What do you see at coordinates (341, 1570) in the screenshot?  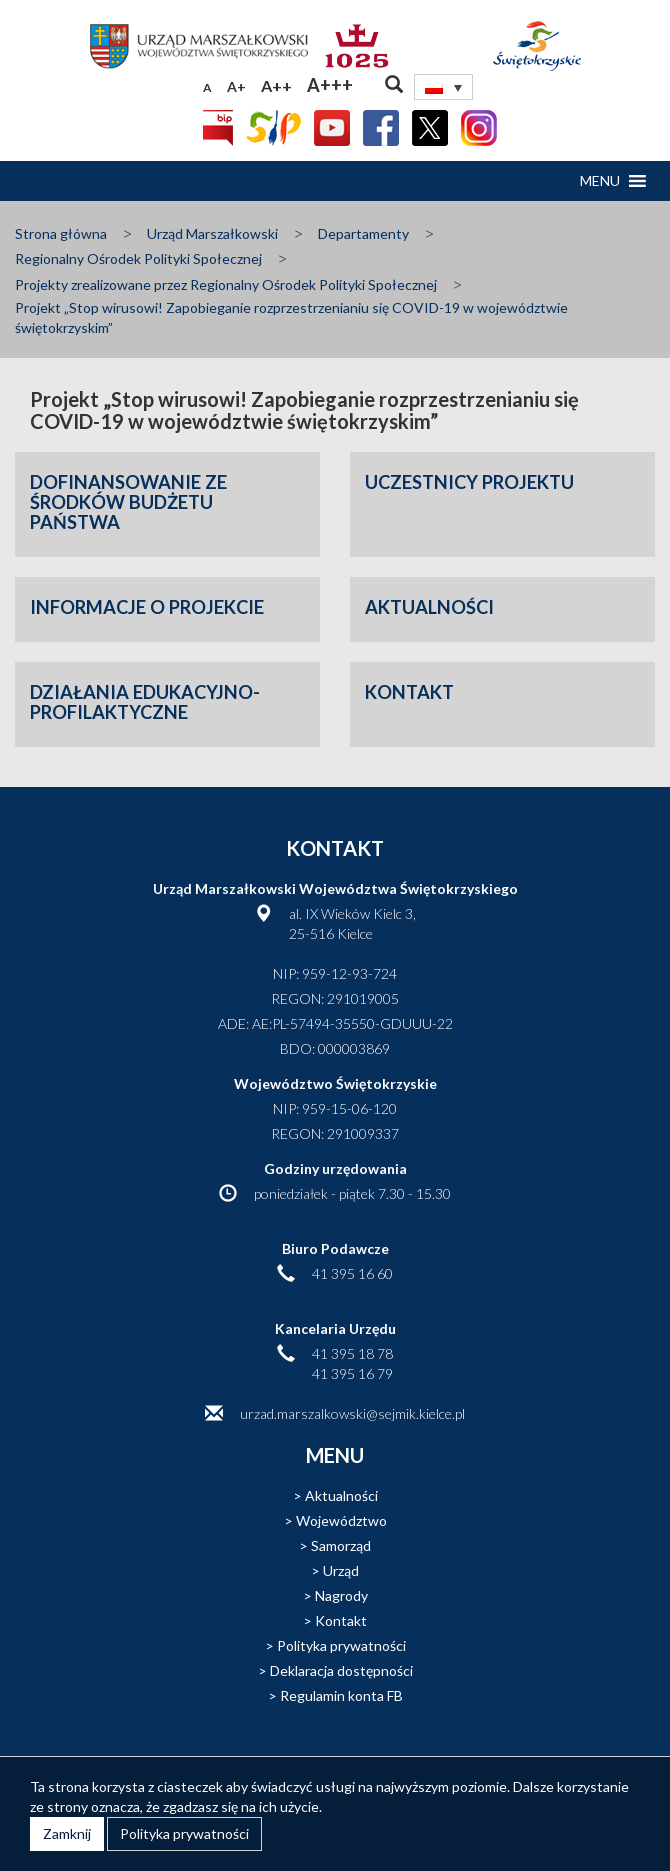 I see `Urząd` at bounding box center [341, 1570].